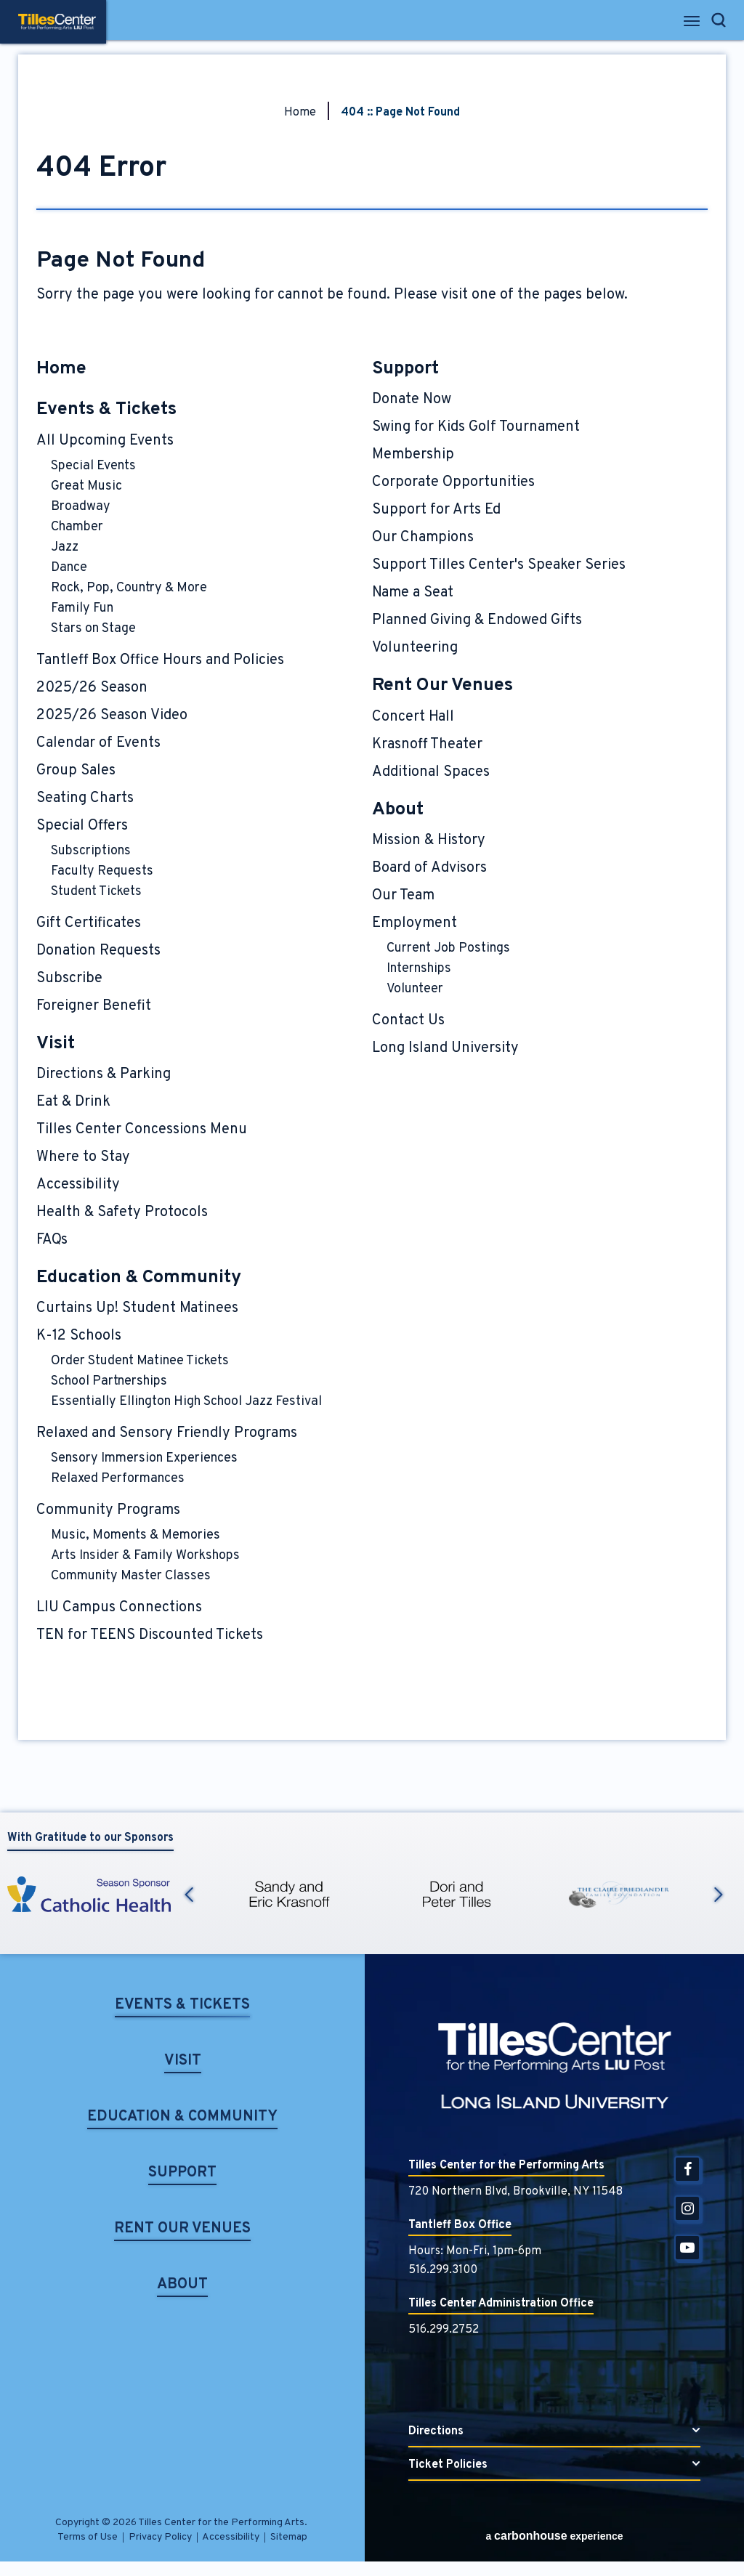  What do you see at coordinates (138, 1277) in the screenshot?
I see `Education & Community` at bounding box center [138, 1277].